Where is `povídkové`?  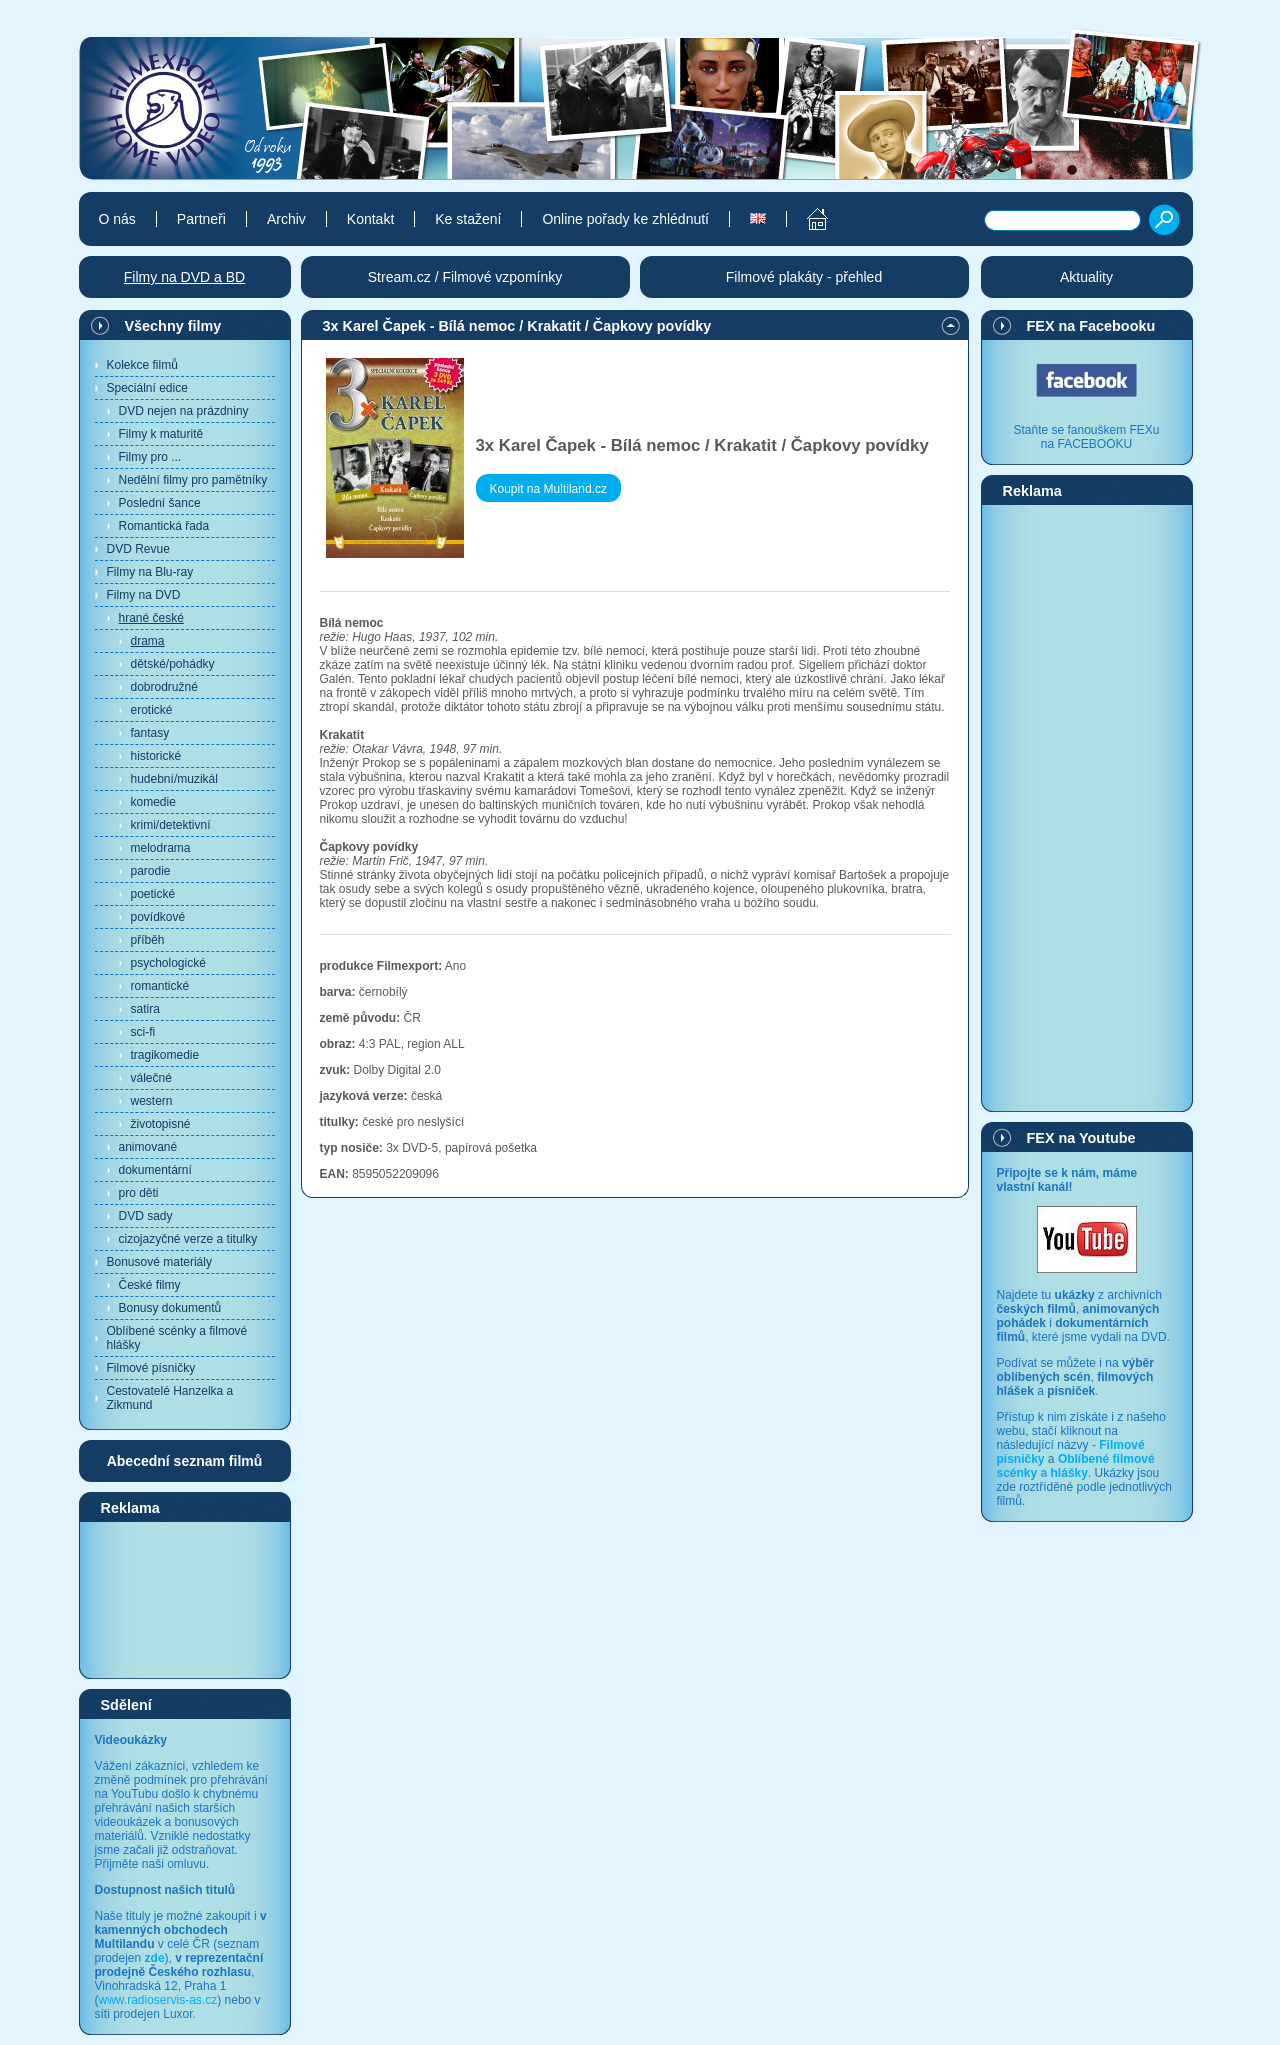 povídkové is located at coordinates (158, 917).